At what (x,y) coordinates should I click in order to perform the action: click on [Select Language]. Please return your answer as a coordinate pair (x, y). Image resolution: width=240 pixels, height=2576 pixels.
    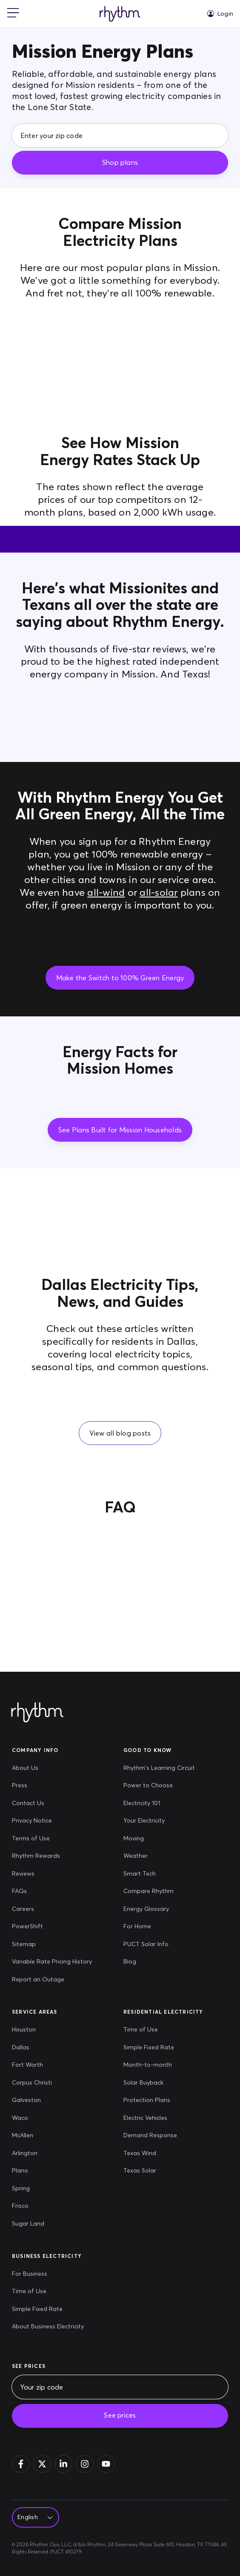
    Looking at the image, I should click on (33, 2517).